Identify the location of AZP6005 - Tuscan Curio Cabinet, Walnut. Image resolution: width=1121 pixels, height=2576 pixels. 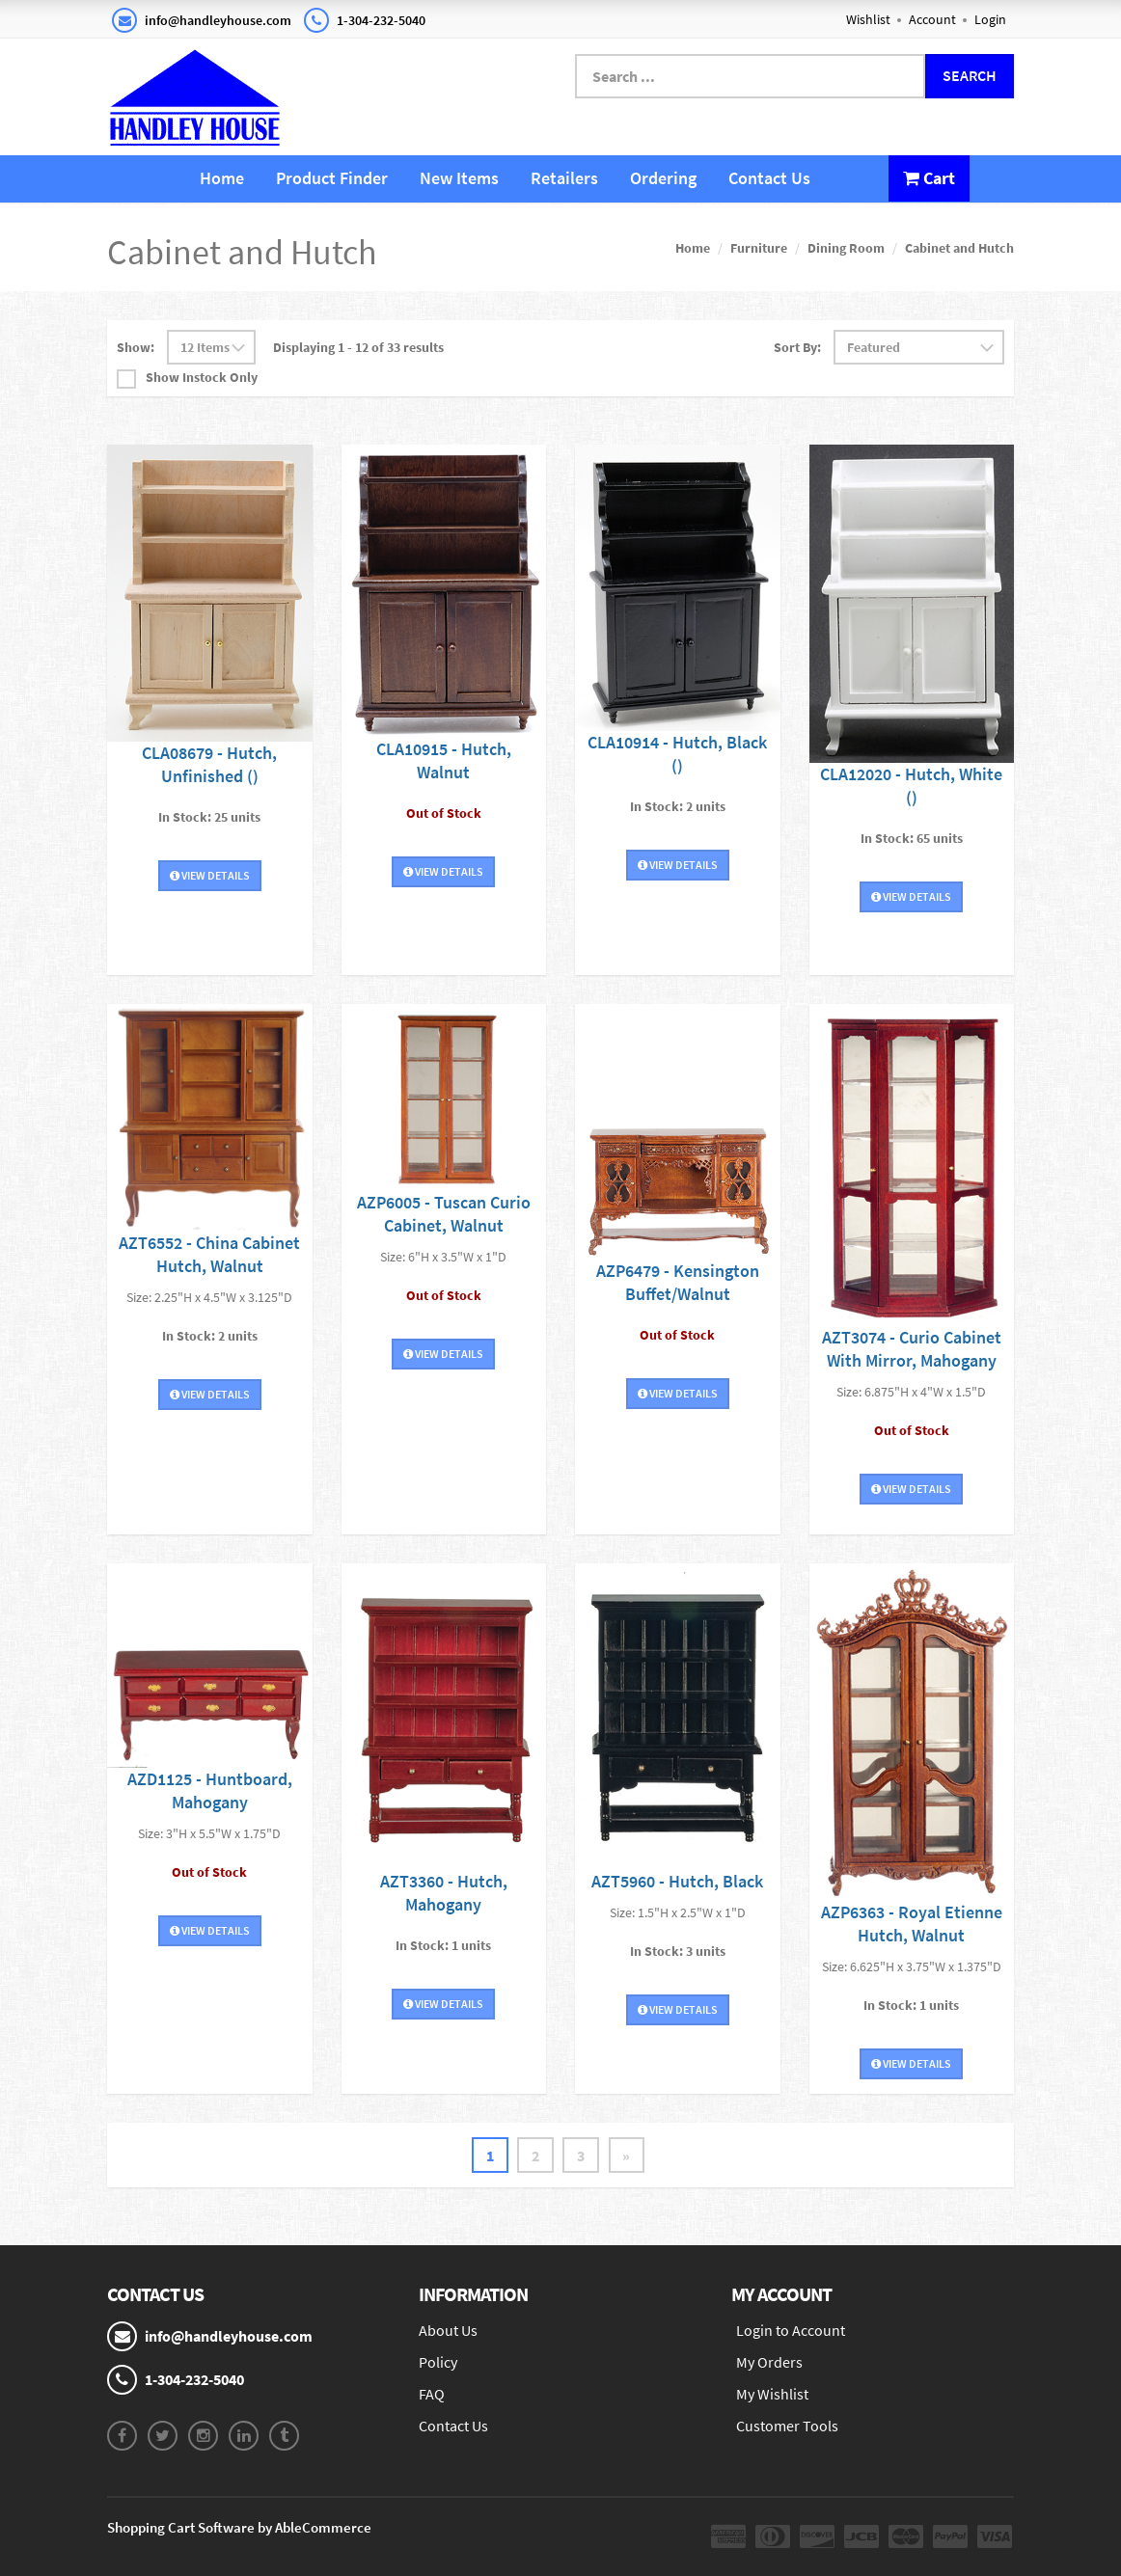
(444, 1213).